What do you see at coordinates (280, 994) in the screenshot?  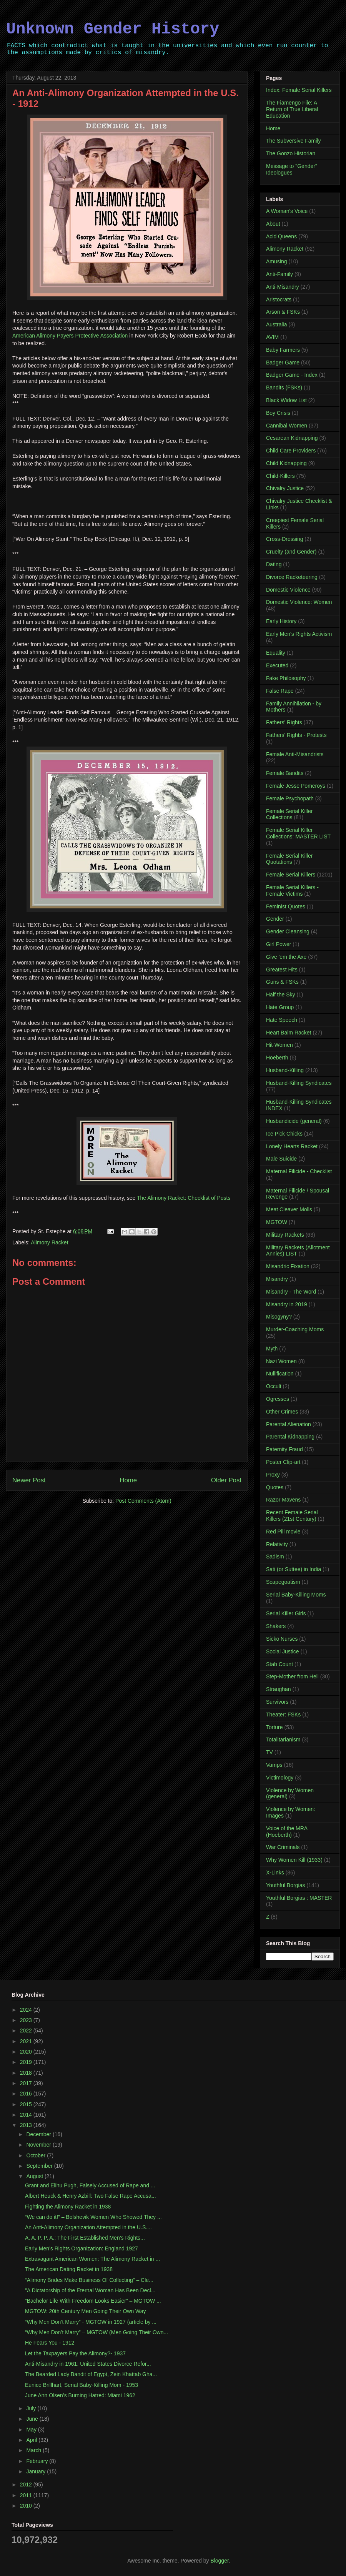 I see `Half the Sky` at bounding box center [280, 994].